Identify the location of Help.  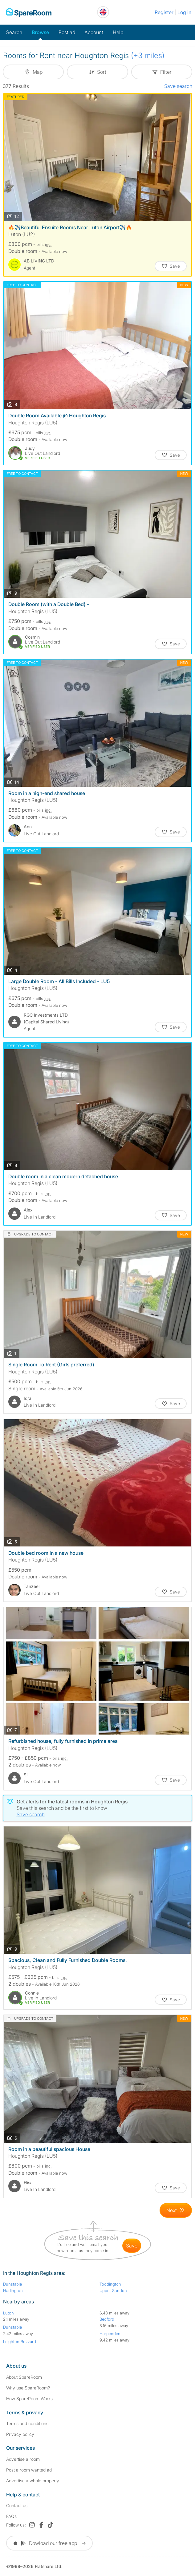
(118, 32).